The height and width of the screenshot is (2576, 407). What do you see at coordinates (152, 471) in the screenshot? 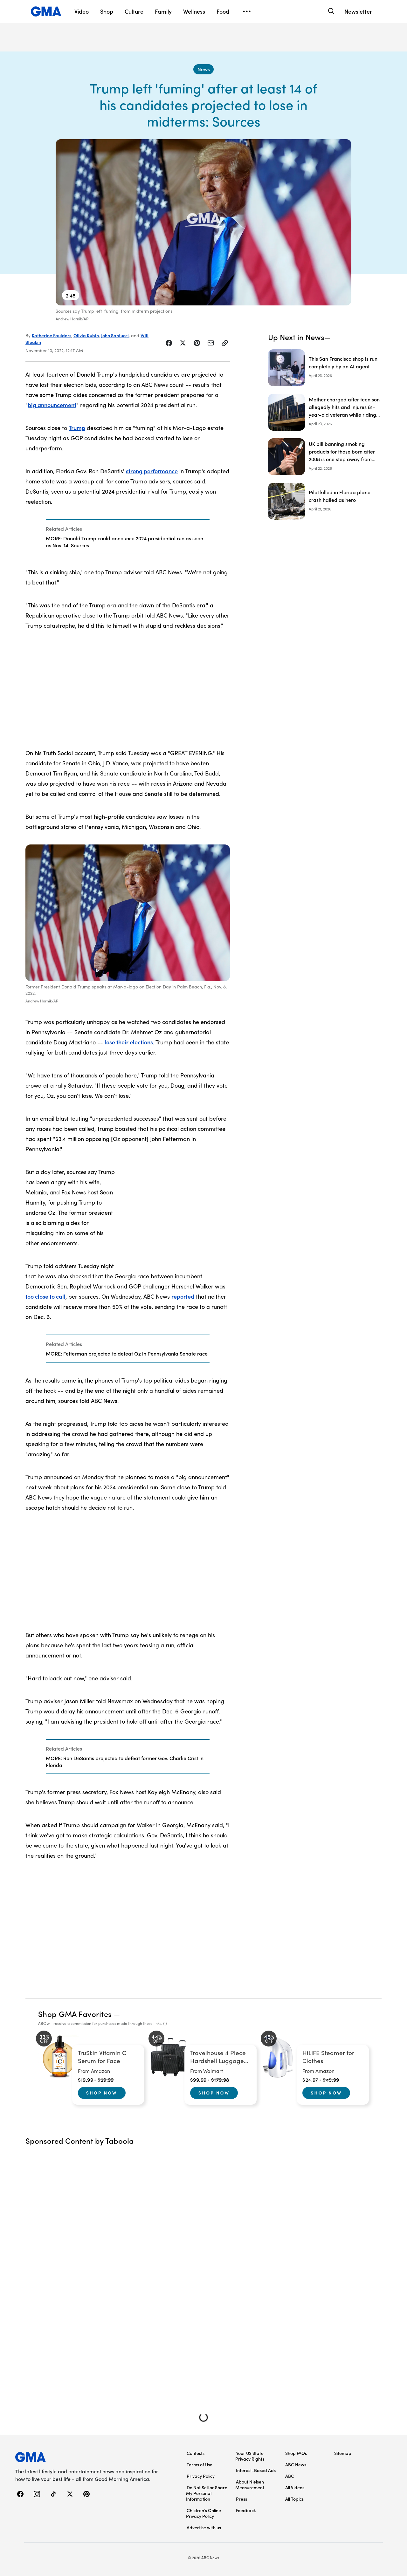
I see `strong performance` at bounding box center [152, 471].